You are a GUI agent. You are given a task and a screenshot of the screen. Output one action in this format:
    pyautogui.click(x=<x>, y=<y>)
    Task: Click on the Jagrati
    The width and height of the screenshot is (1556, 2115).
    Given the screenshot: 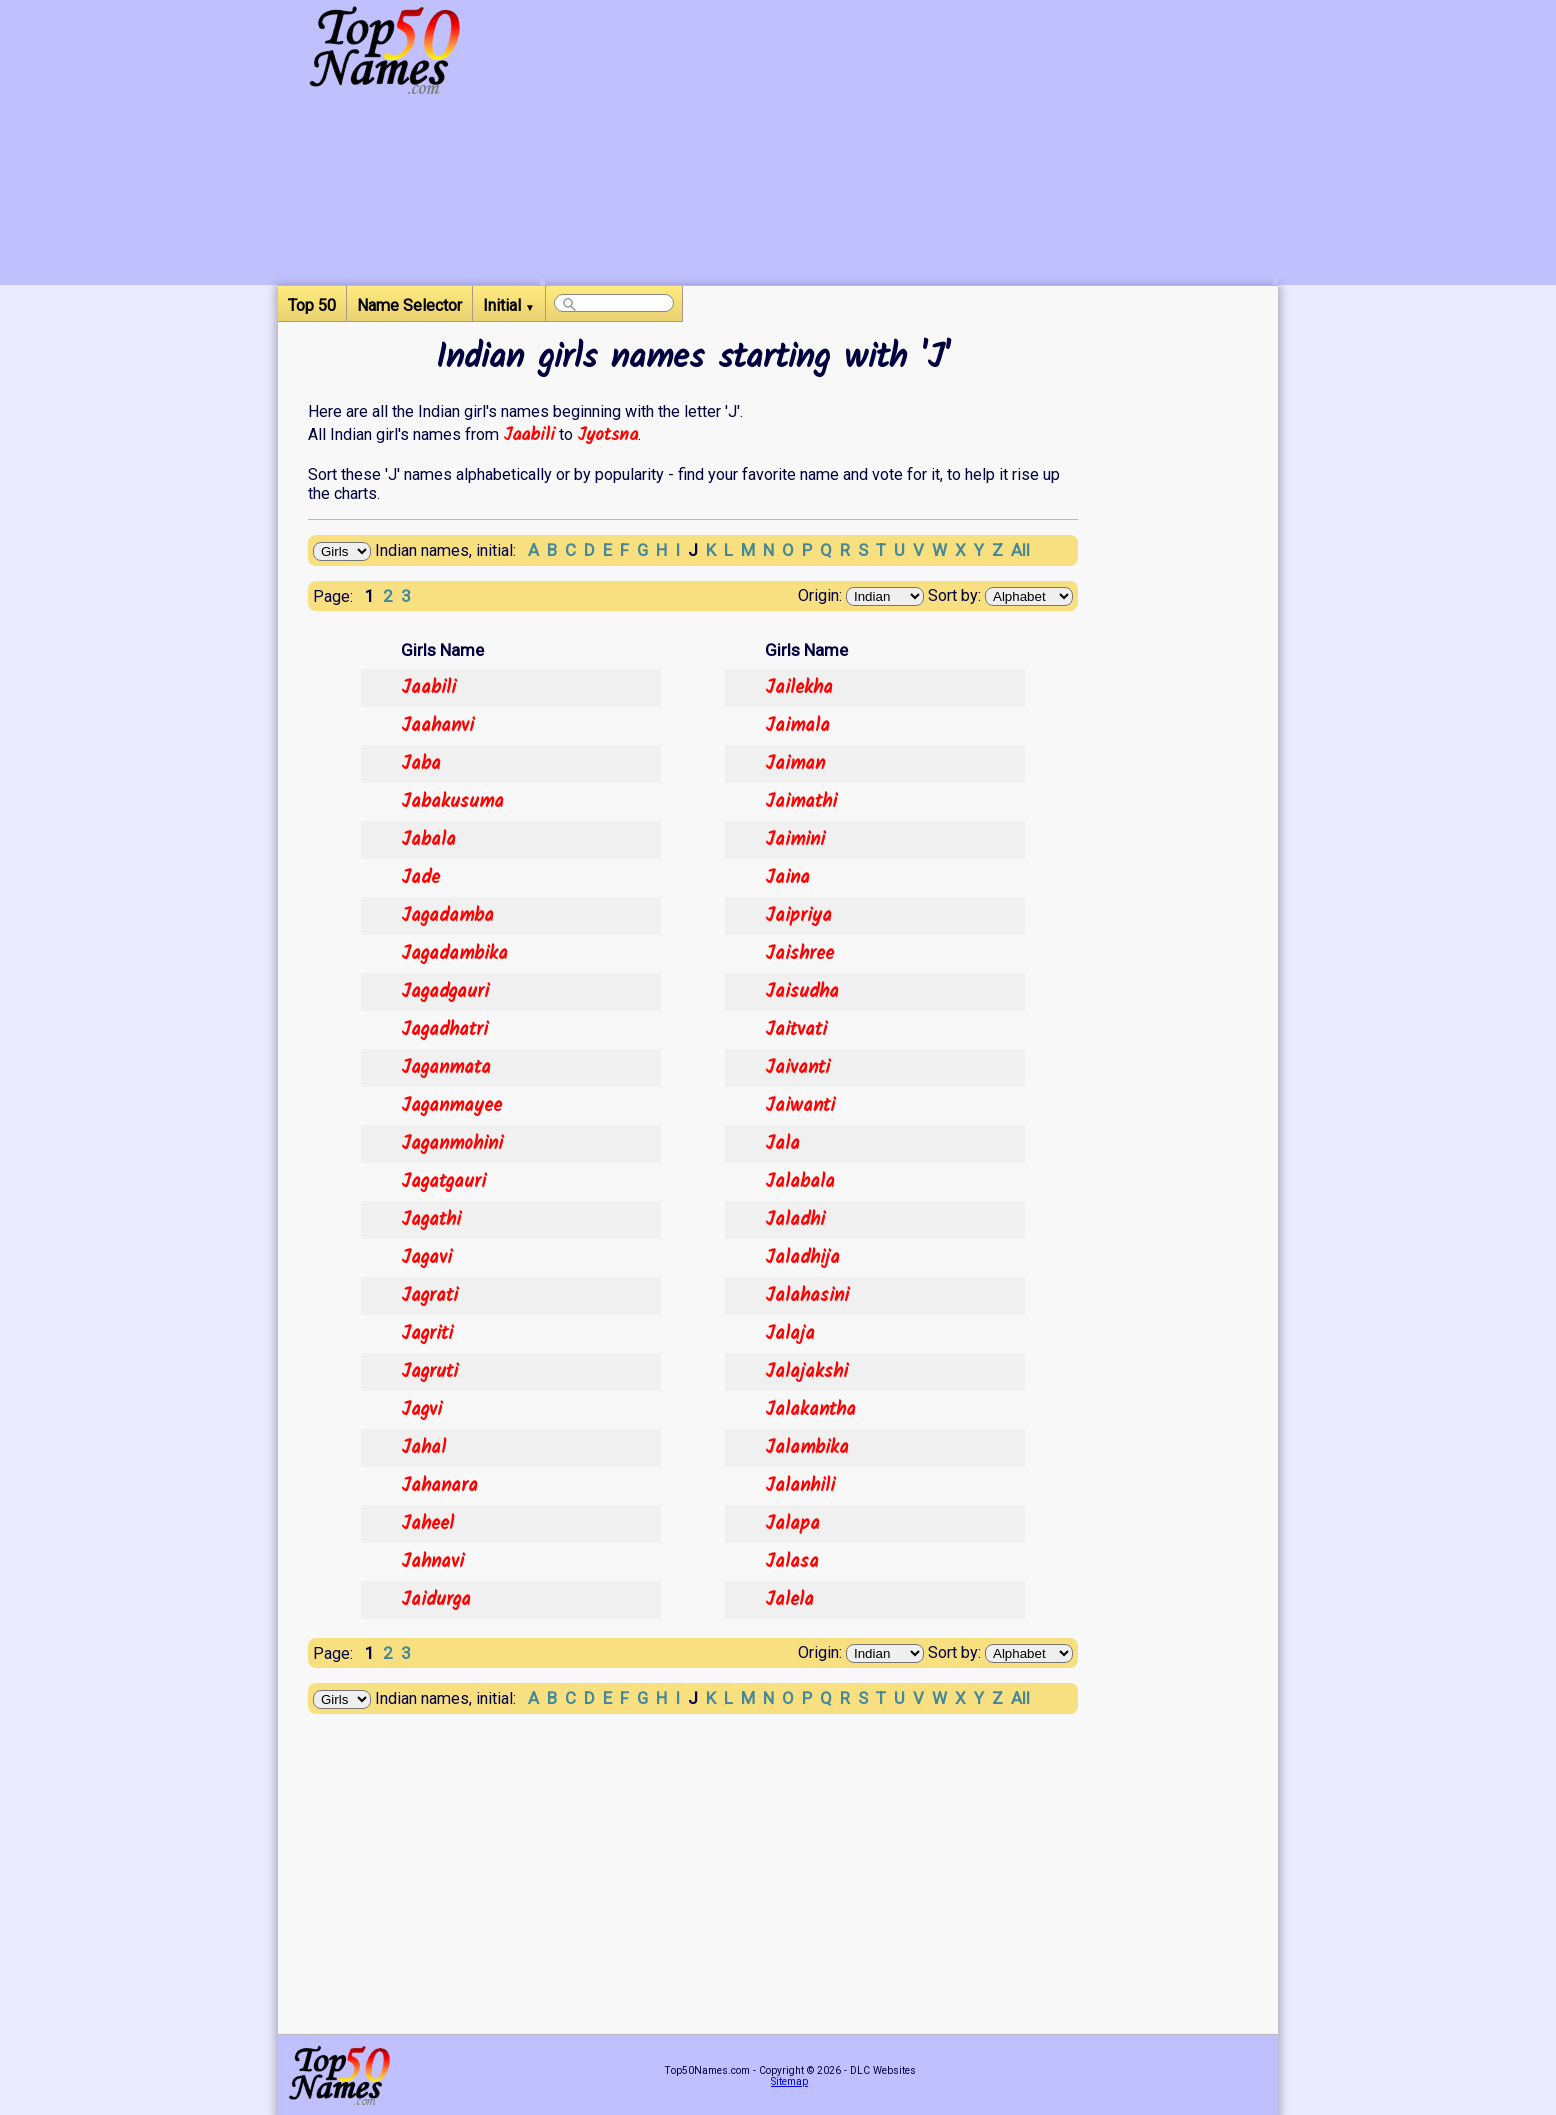 What is the action you would take?
    pyautogui.click(x=429, y=1296)
    